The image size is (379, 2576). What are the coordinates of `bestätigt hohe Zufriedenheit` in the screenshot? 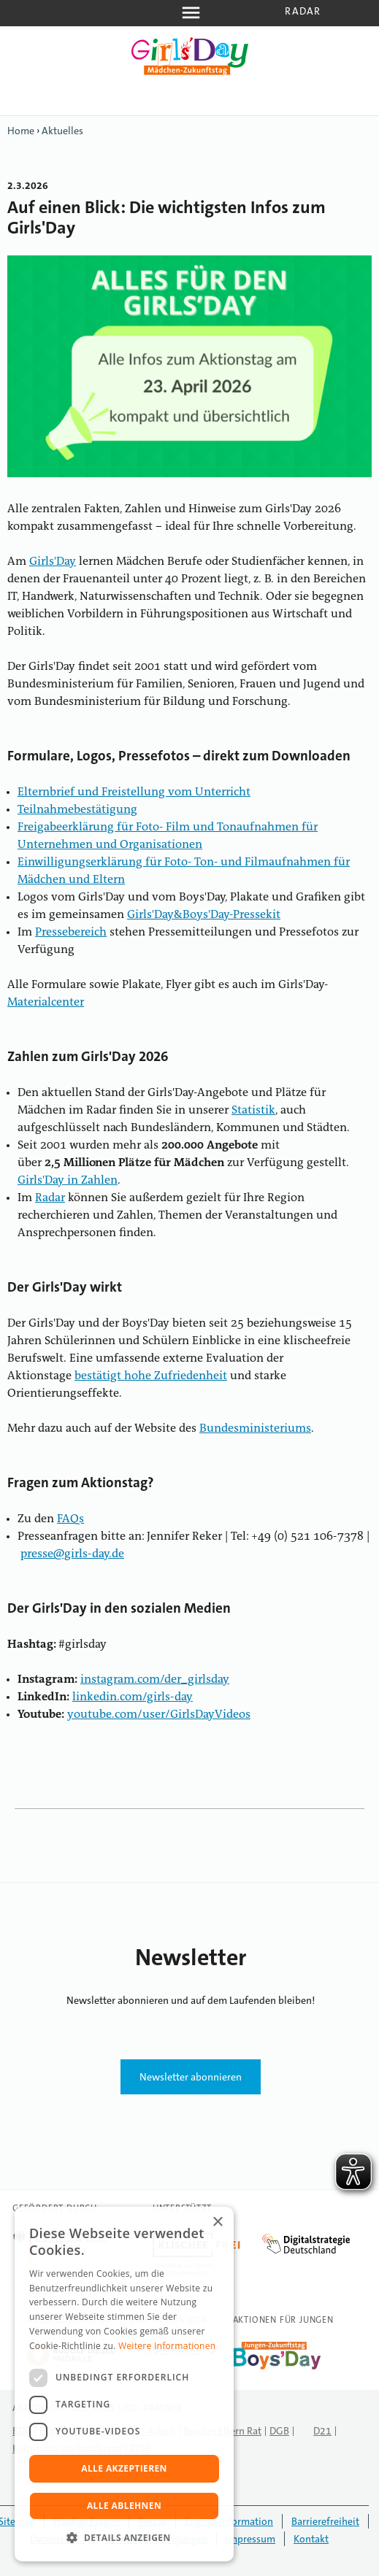 It's located at (150, 1376).